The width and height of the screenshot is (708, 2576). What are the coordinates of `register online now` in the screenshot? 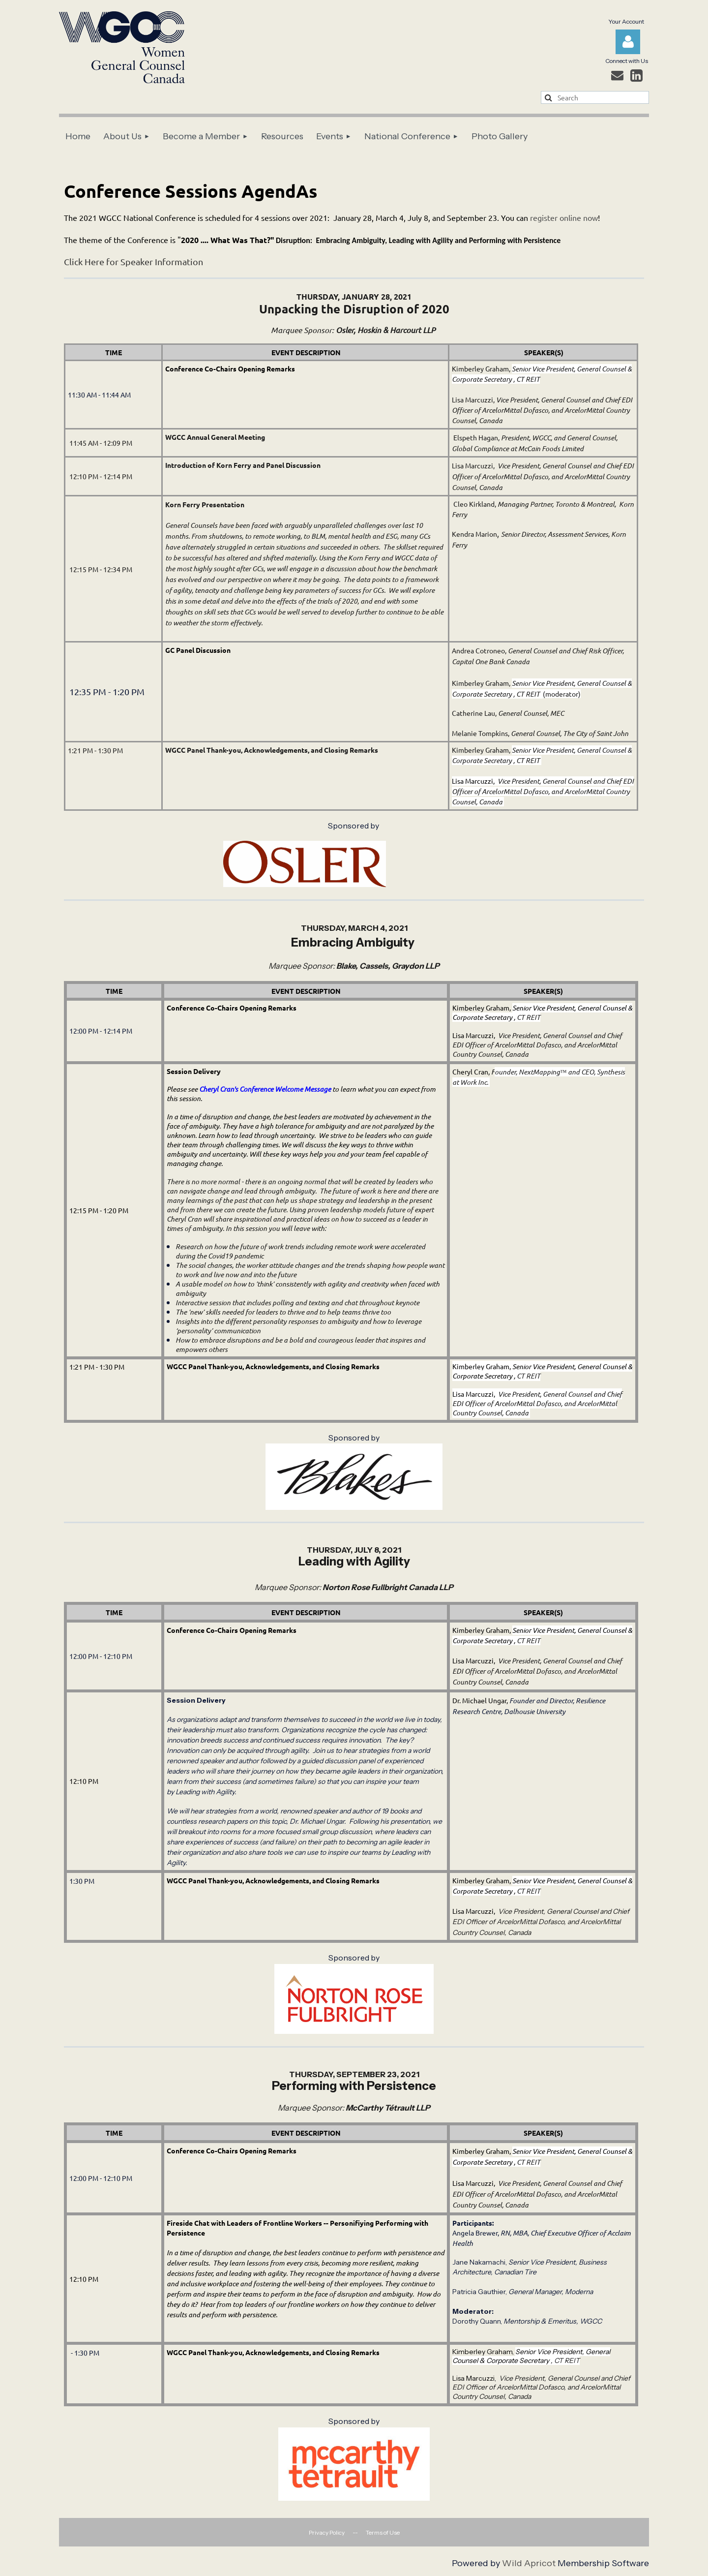 It's located at (564, 217).